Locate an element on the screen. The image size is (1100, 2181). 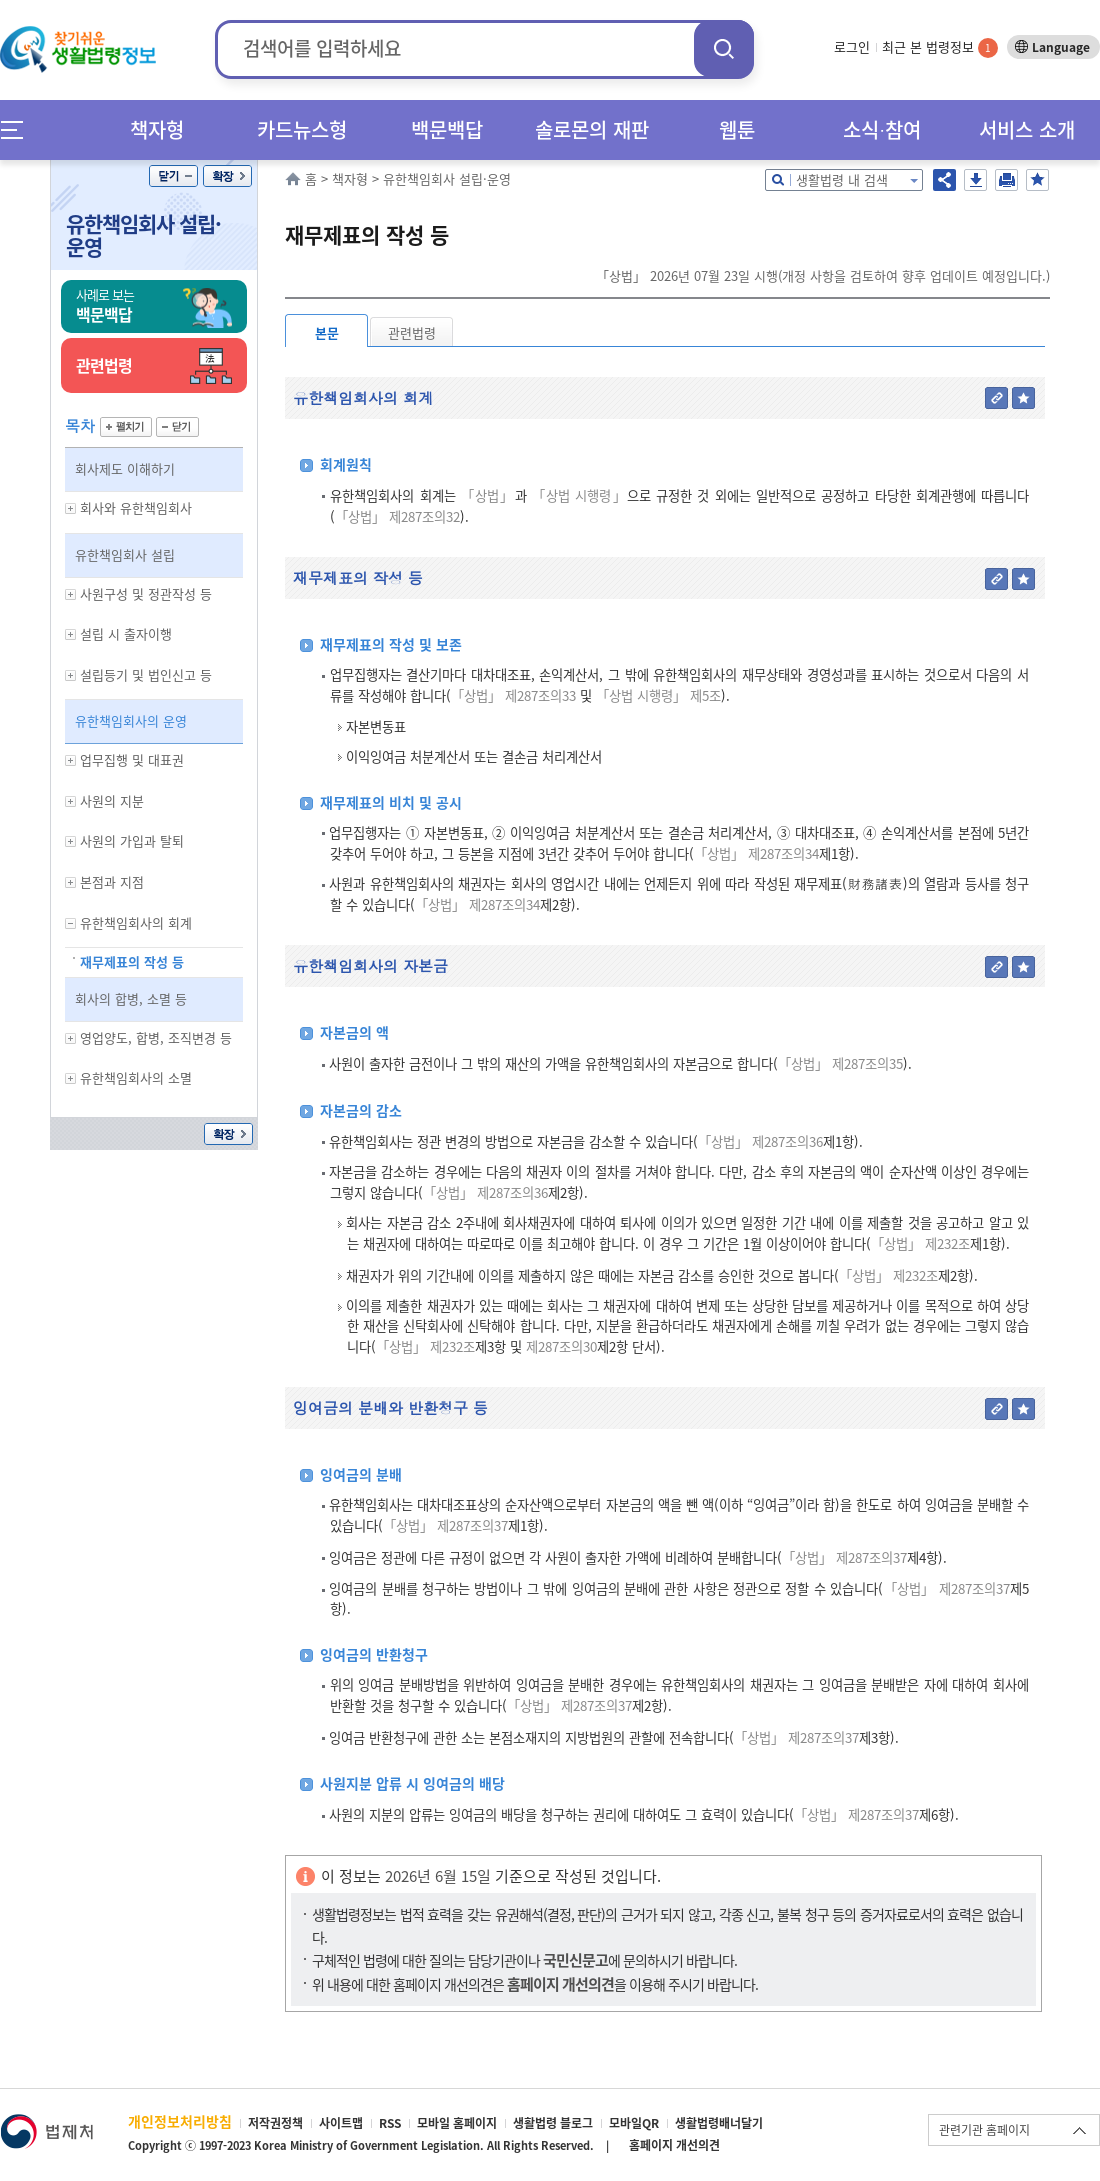
개인정보처리방침 is located at coordinates (180, 2121).